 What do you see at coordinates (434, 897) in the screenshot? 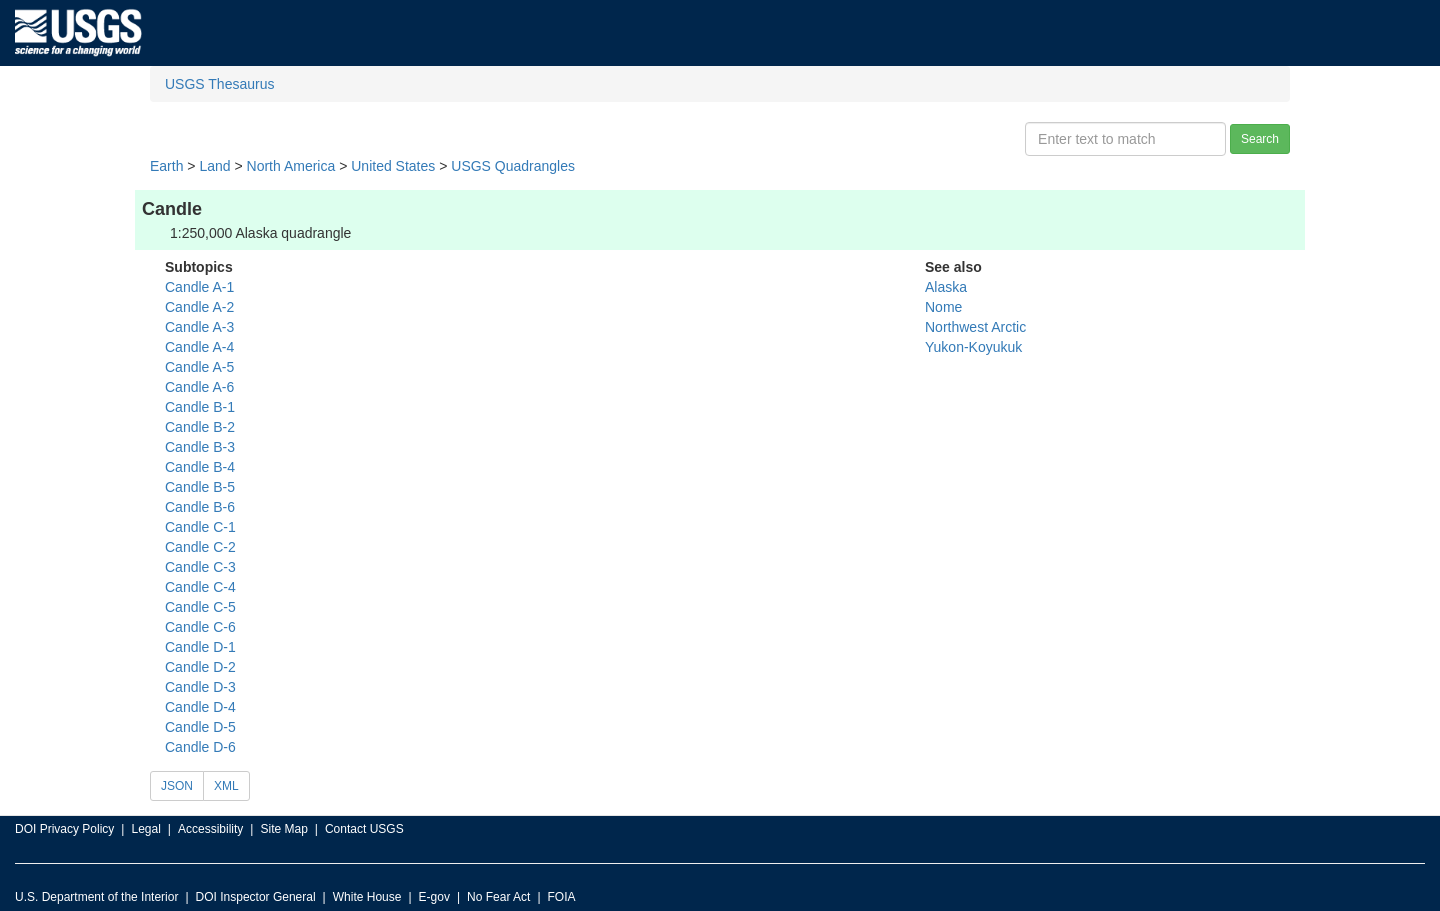
I see `E-gov` at bounding box center [434, 897].